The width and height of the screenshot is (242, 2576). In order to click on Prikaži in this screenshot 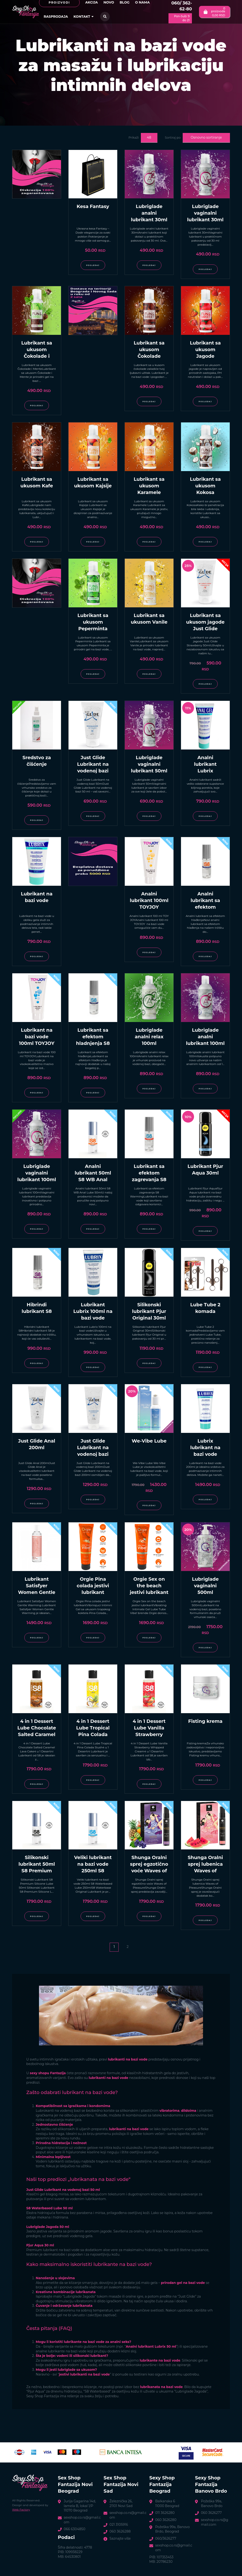, I will do `click(134, 137)`.